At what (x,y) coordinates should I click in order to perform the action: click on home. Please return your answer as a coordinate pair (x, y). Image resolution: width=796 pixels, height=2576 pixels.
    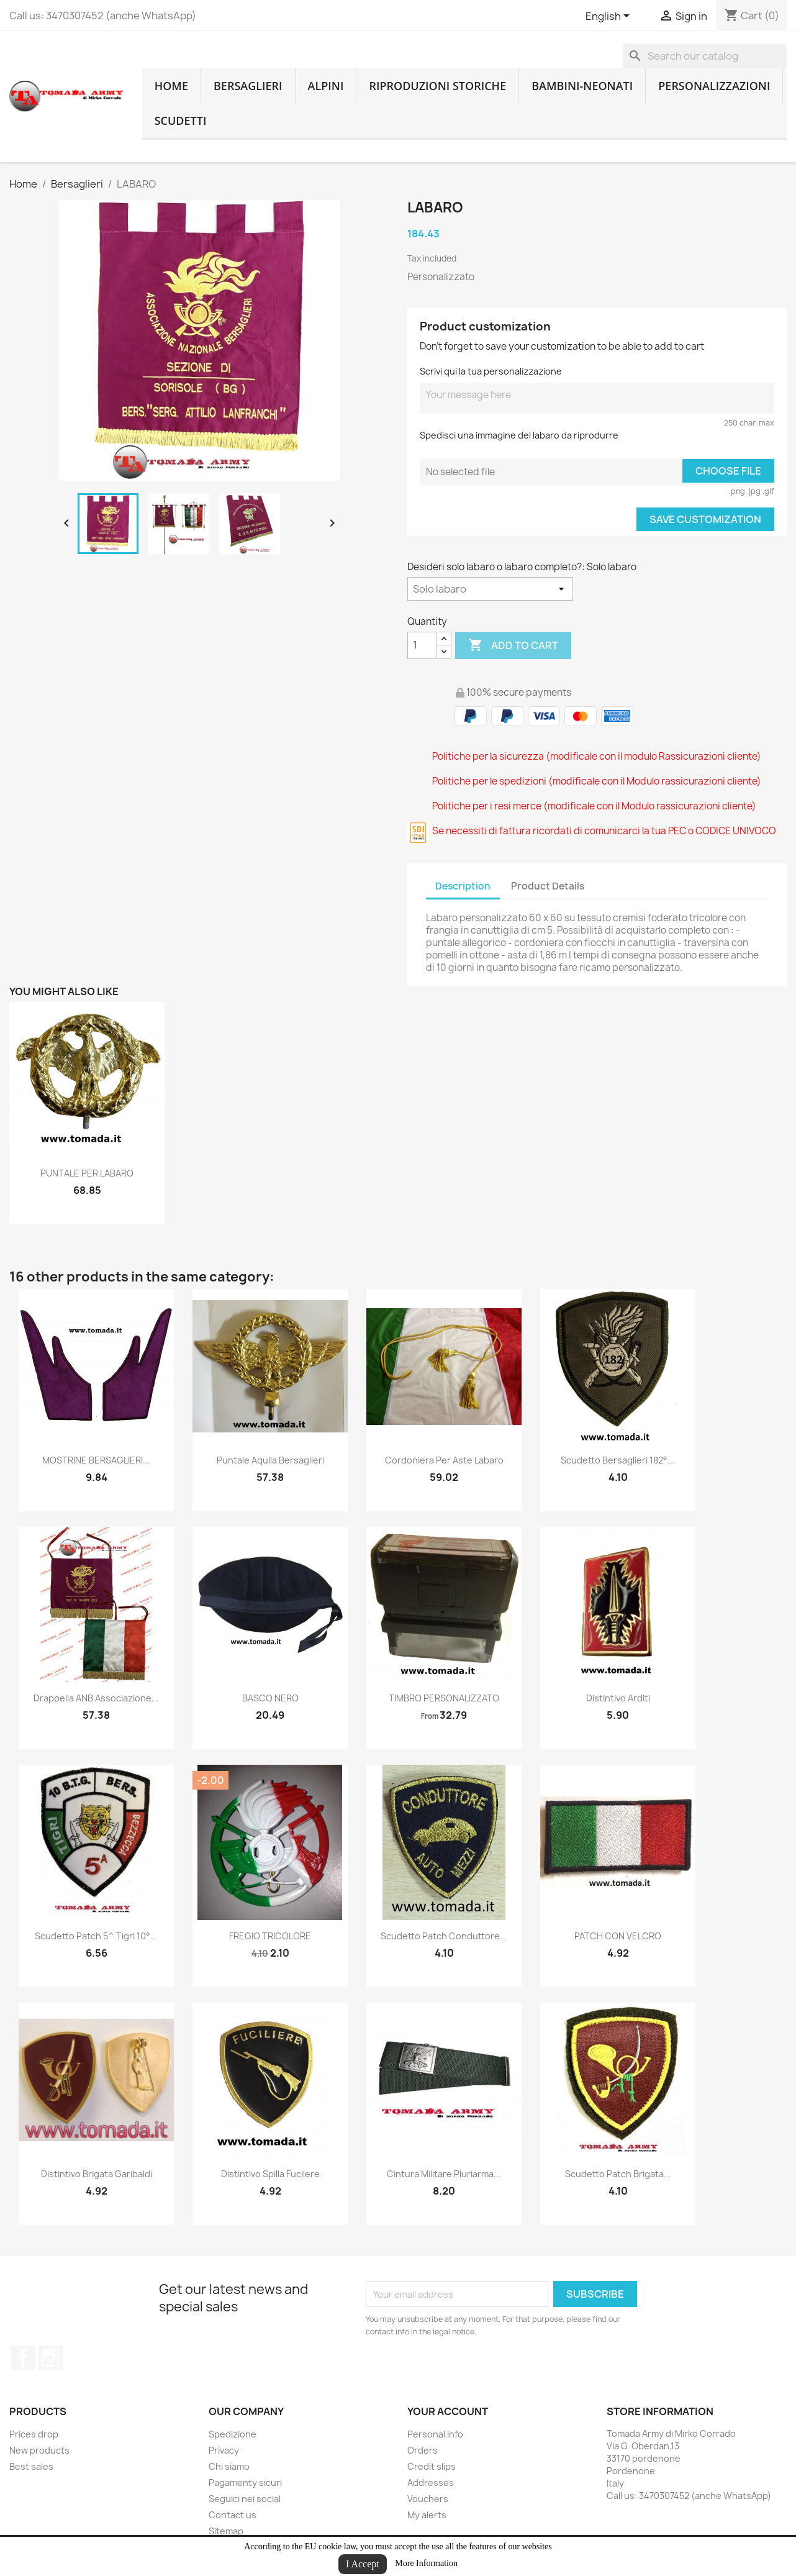
    Looking at the image, I should click on (171, 85).